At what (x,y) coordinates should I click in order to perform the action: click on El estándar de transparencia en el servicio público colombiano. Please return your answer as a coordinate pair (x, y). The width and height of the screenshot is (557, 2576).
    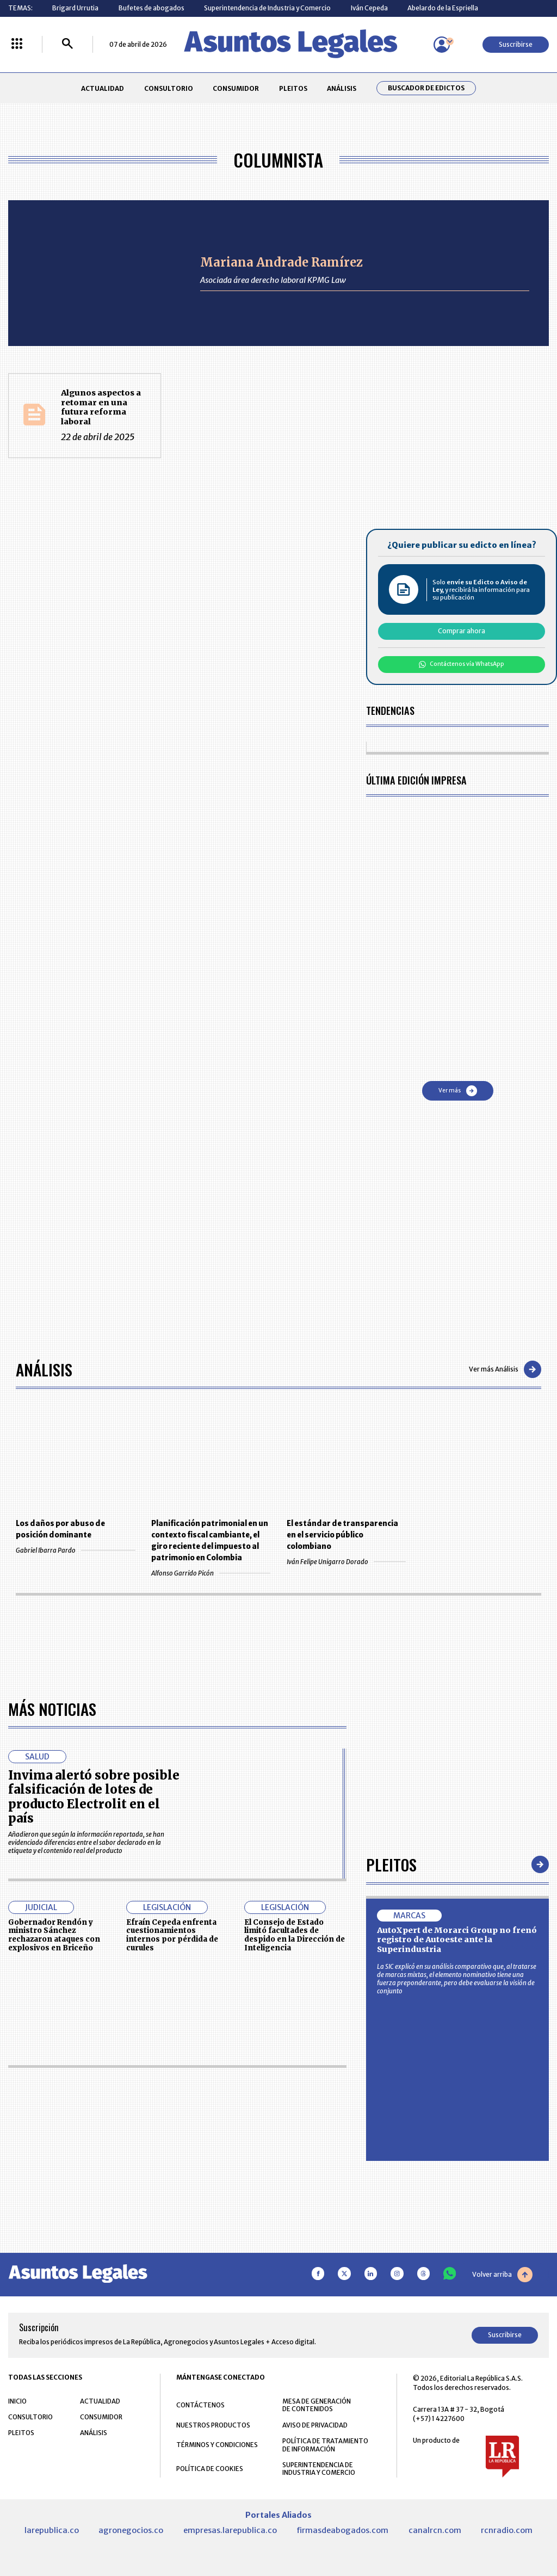
    Looking at the image, I should click on (342, 1535).